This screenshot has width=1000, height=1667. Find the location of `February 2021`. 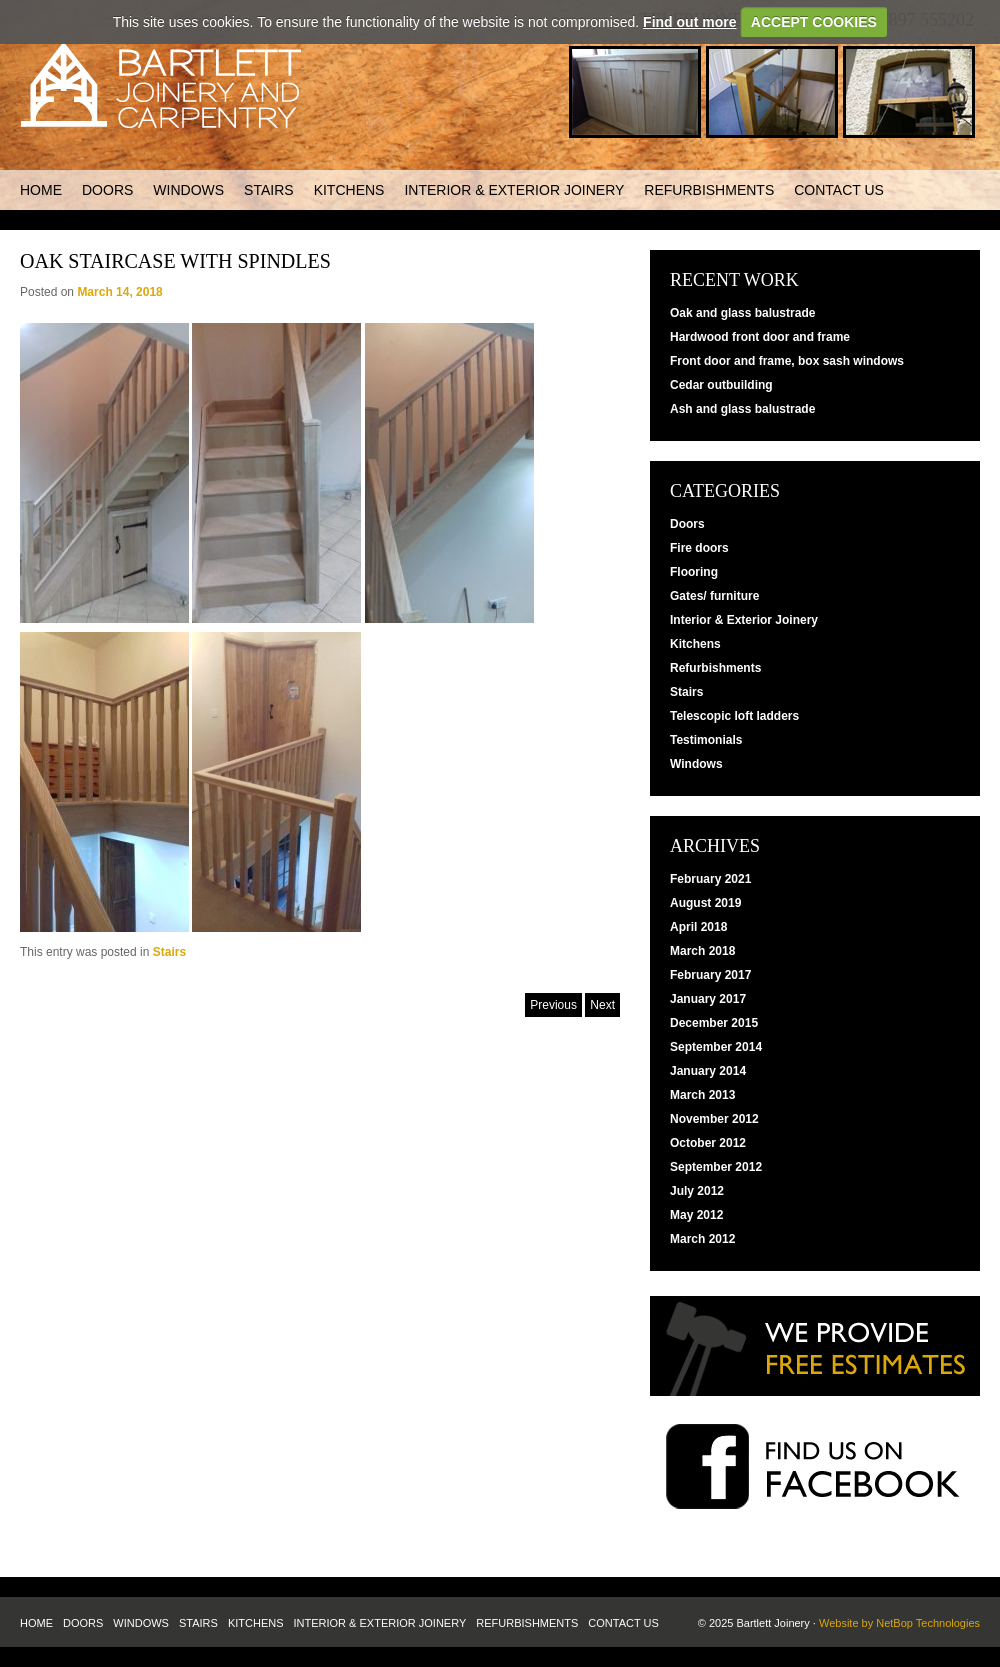

February 2021 is located at coordinates (710, 879).